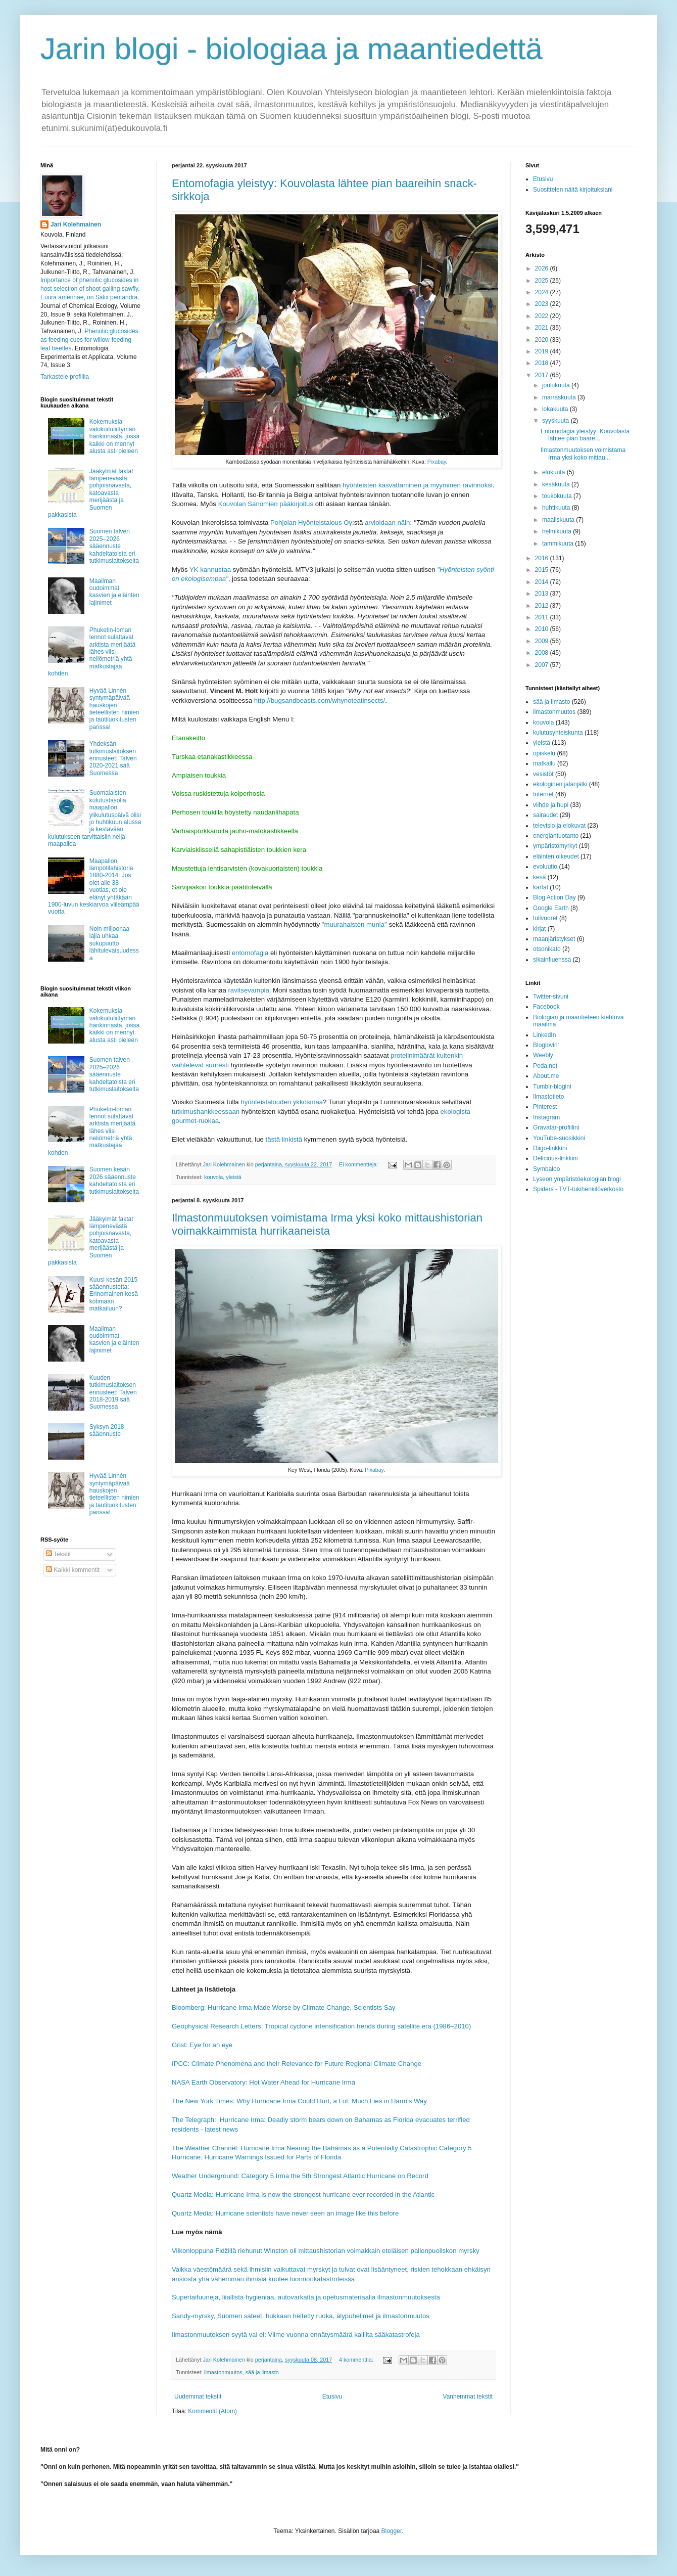 The width and height of the screenshot is (677, 2576). Describe the element at coordinates (560, 784) in the screenshot. I see `ekologinen jalanjälki` at that location.